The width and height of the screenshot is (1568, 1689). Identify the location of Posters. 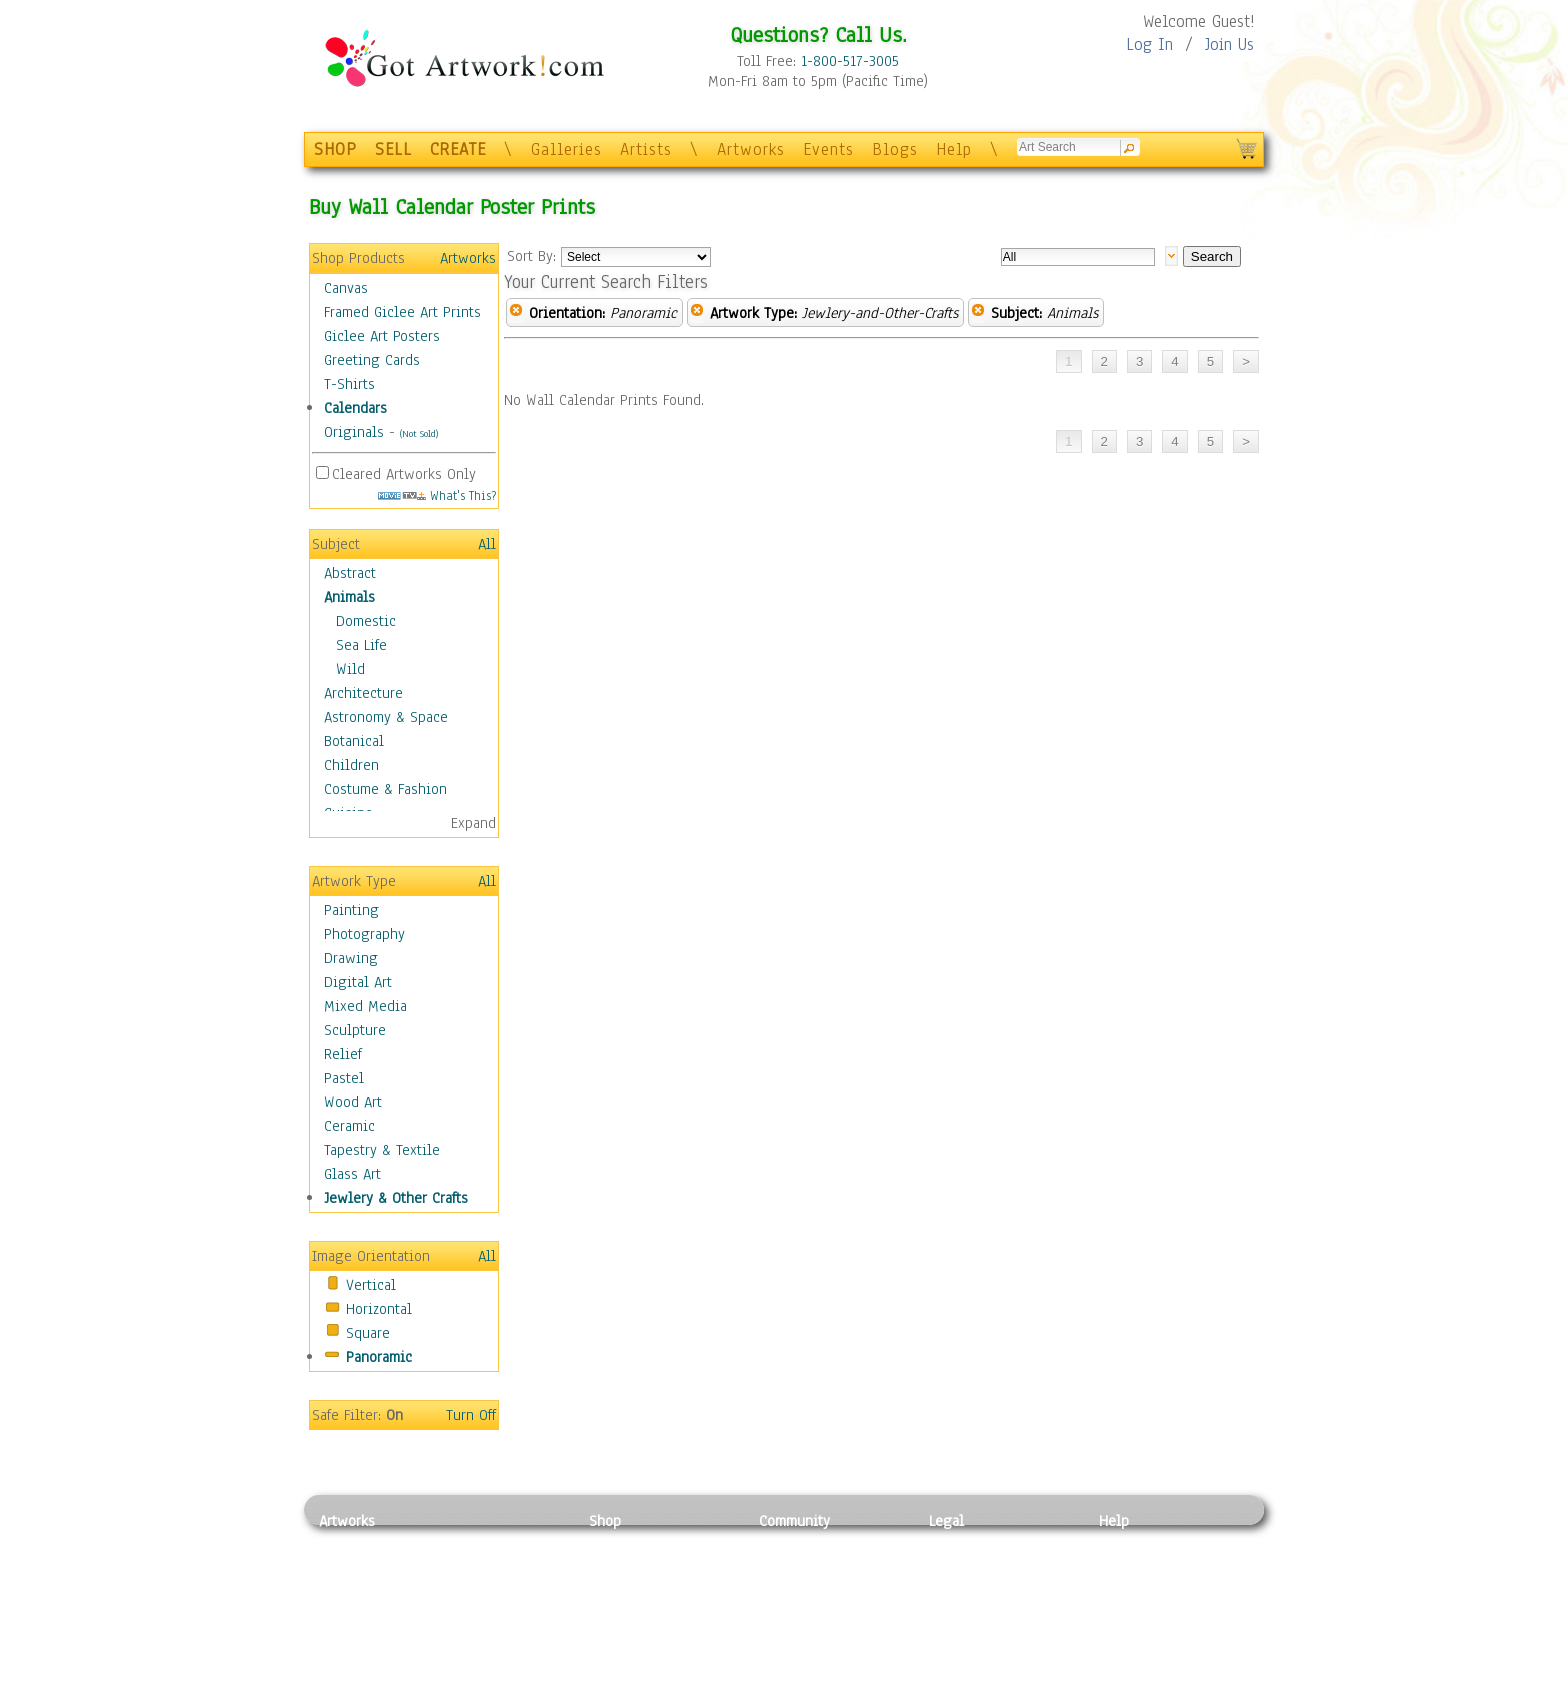
(612, 1588).